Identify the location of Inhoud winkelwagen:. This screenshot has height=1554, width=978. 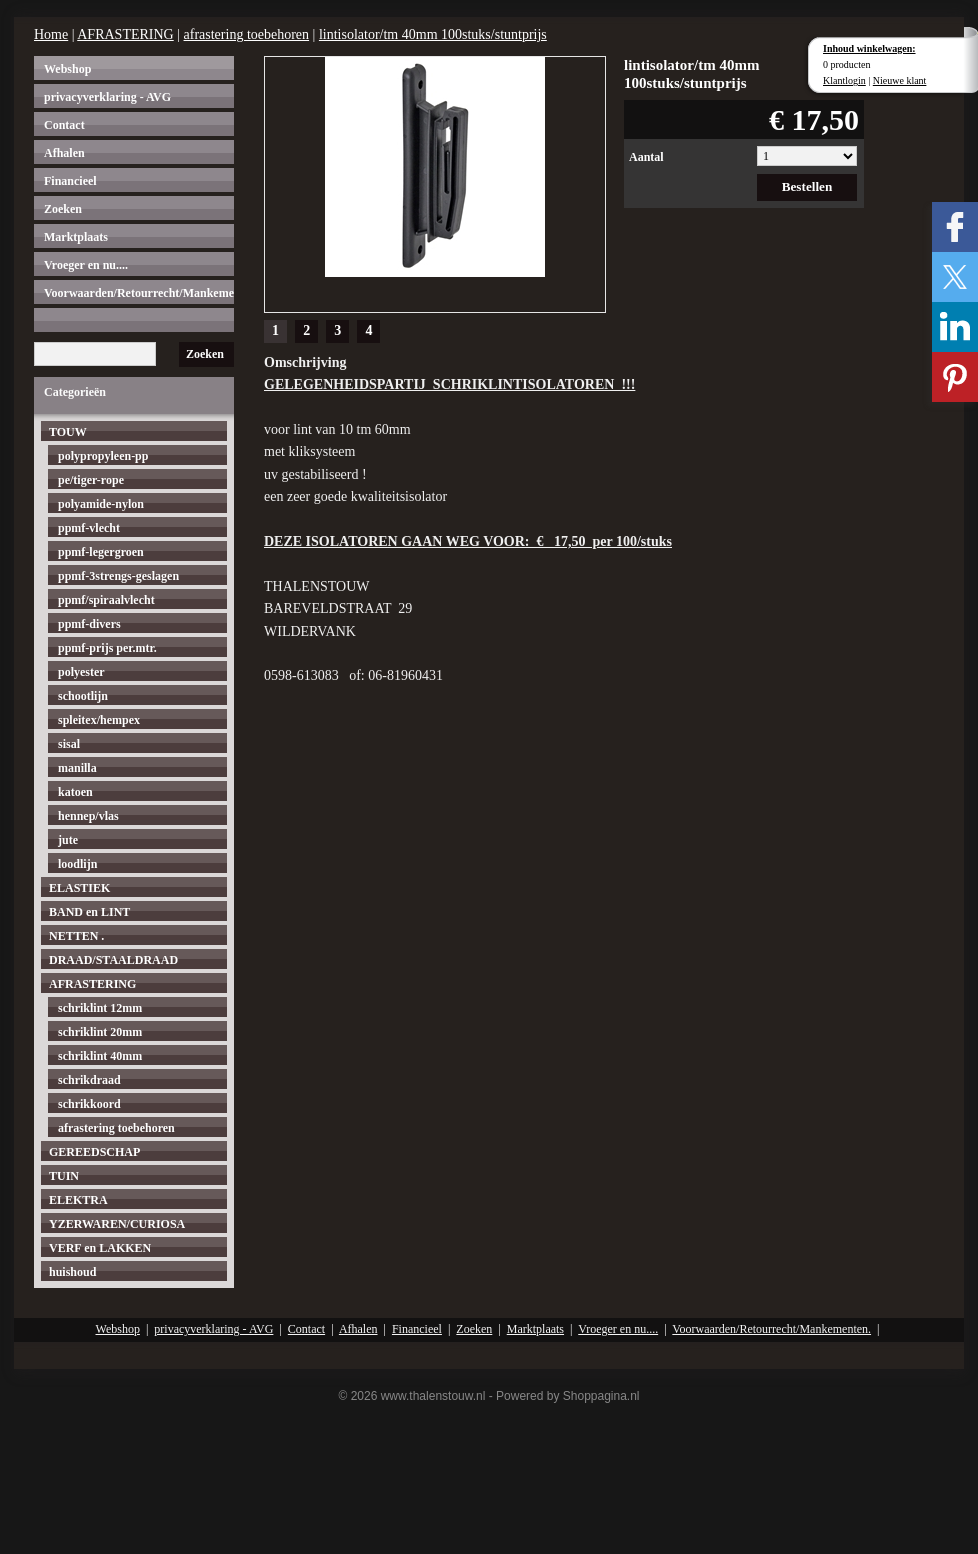
(869, 48).